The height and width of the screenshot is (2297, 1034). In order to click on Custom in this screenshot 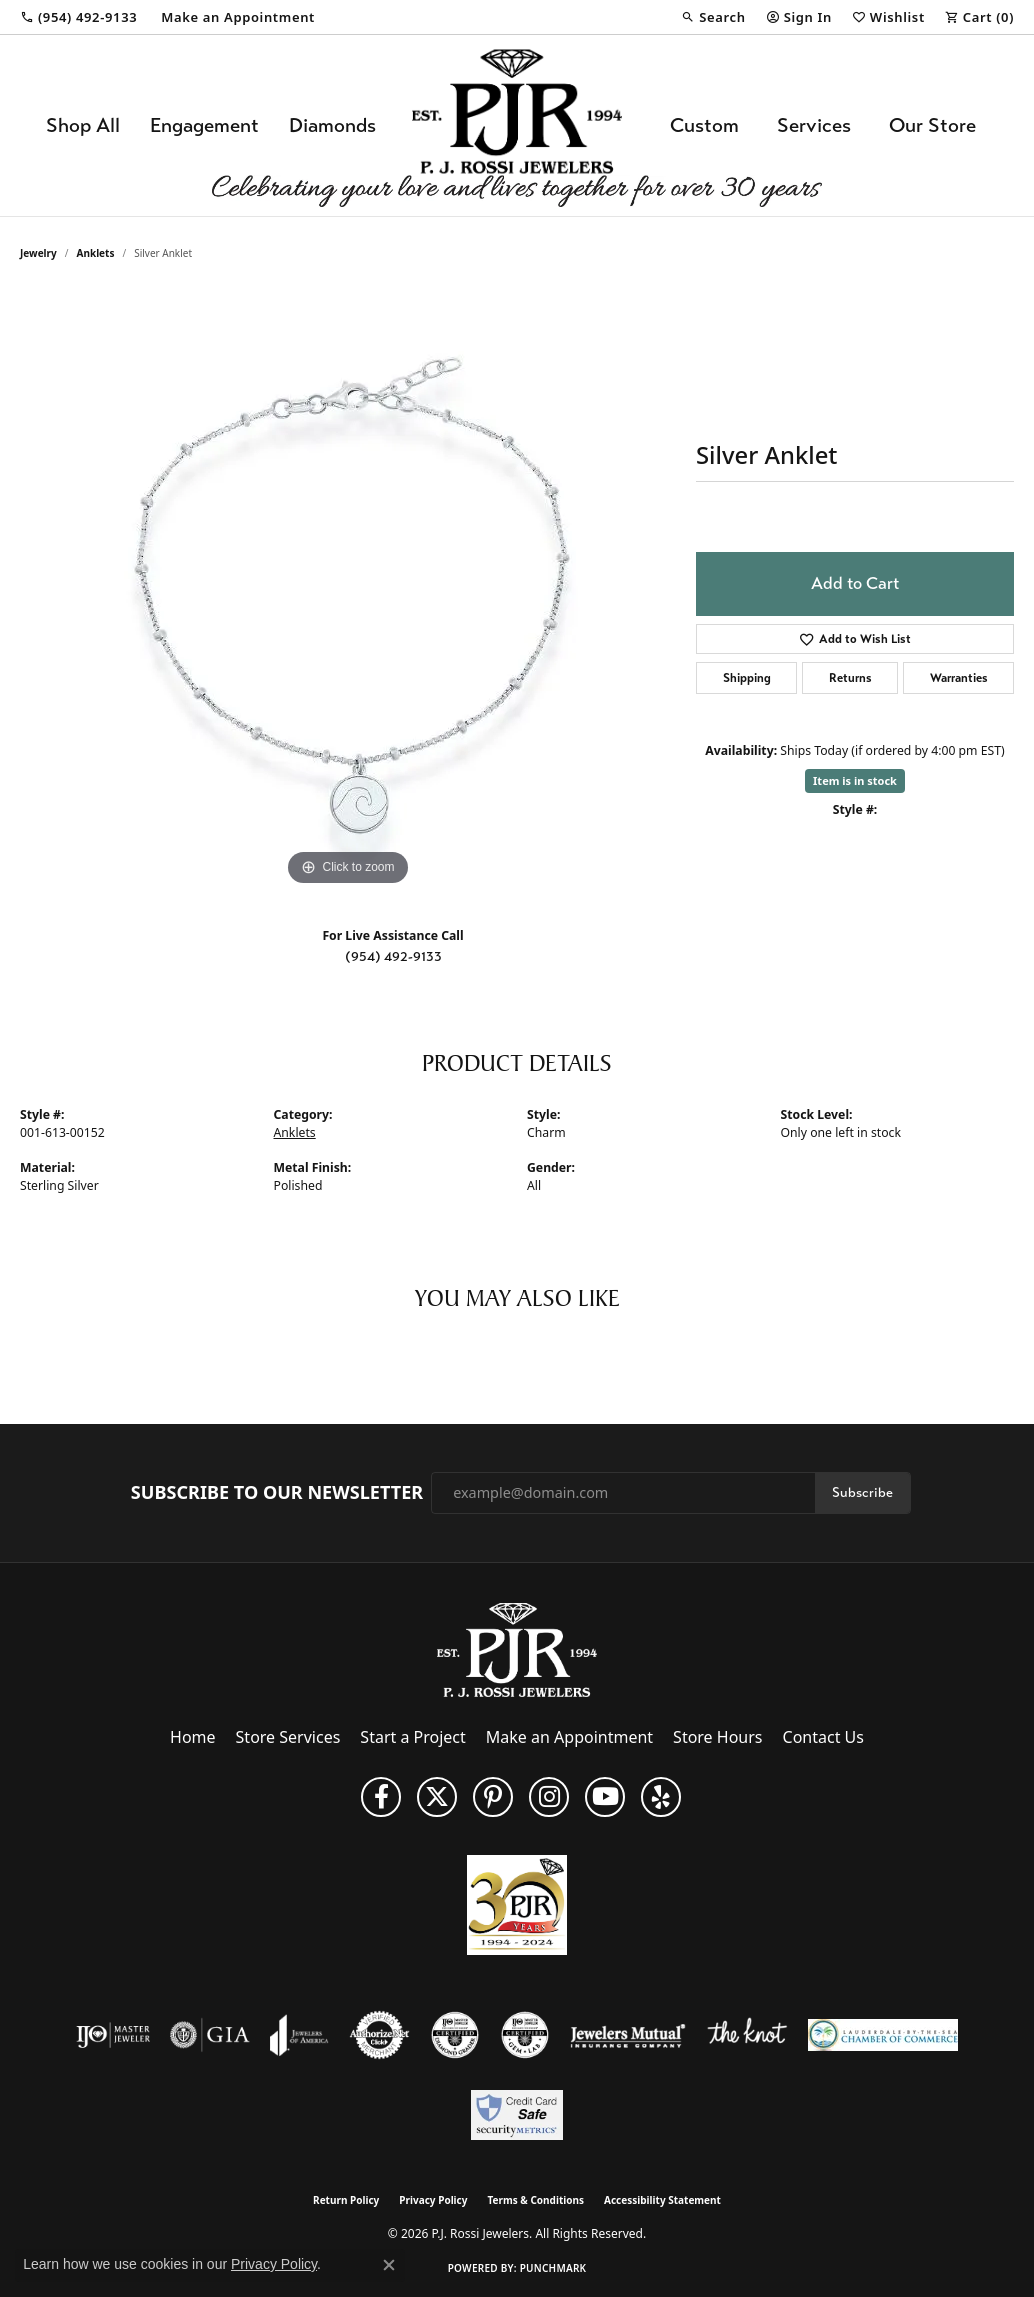, I will do `click(704, 125)`.